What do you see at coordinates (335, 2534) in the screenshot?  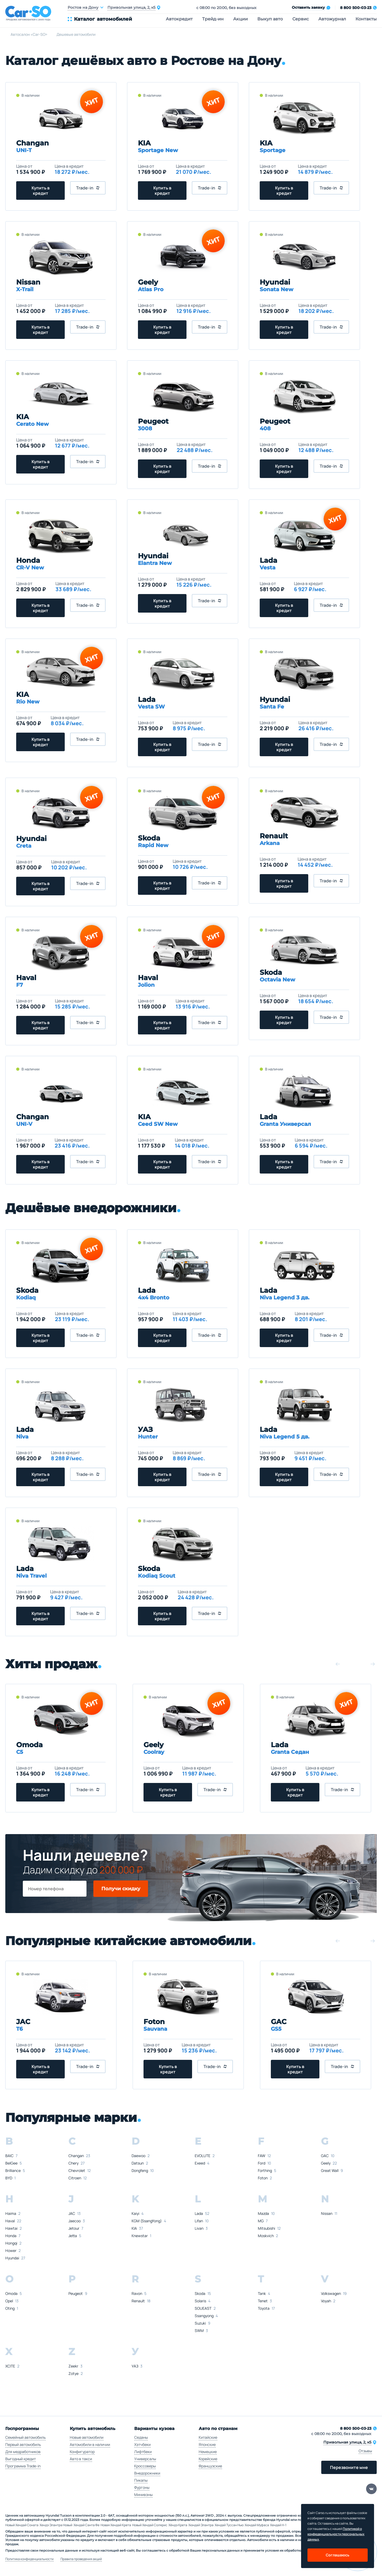 I see `Политикой о конфеденциальности персональных данных` at bounding box center [335, 2534].